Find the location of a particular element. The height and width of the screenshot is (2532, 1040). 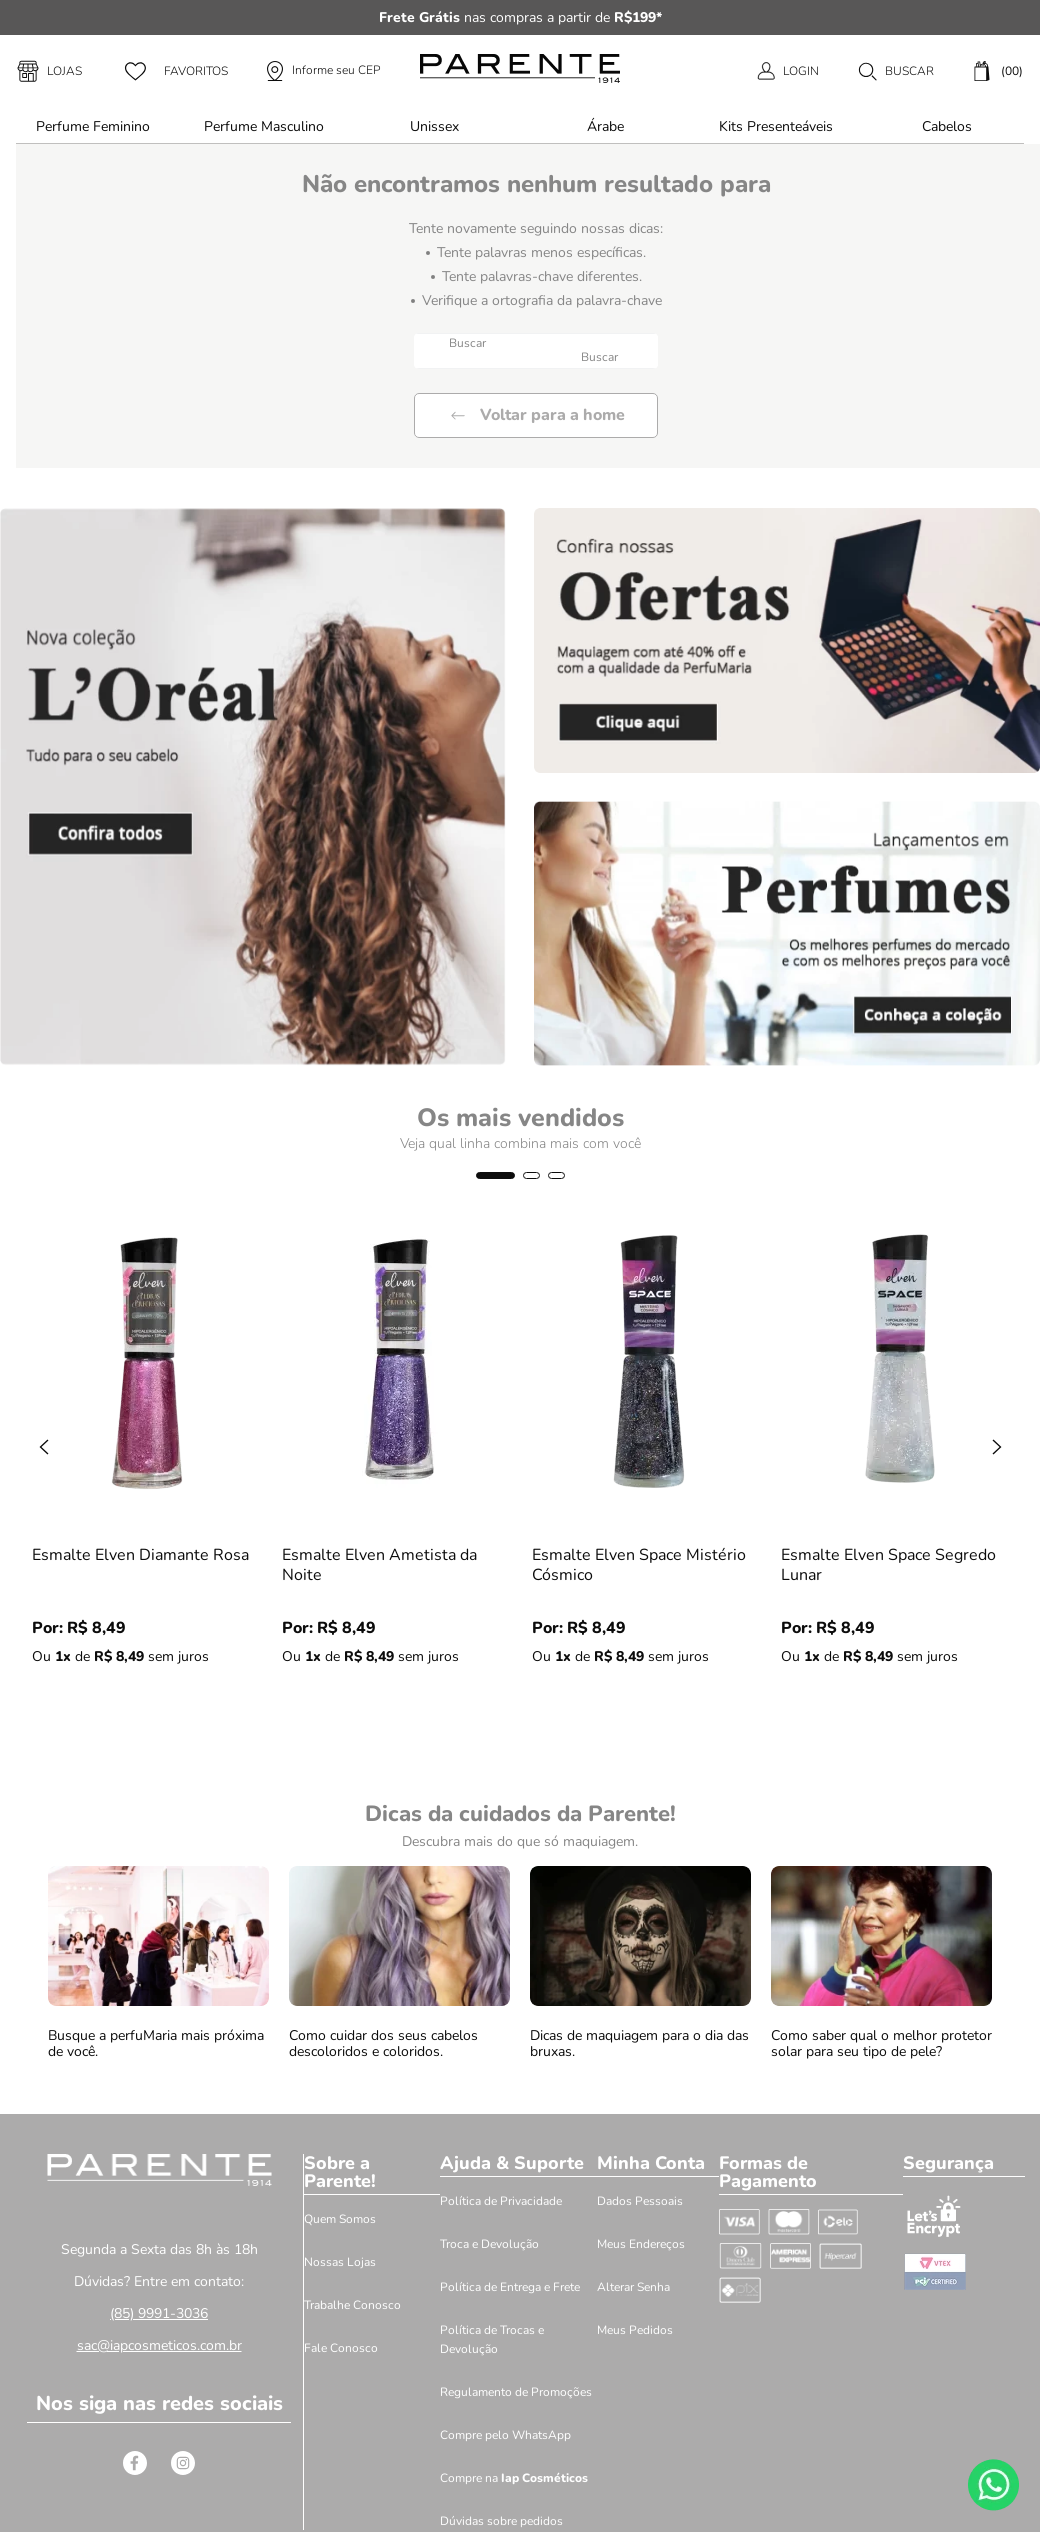

Política de Privacidade is located at coordinates (501, 2201).